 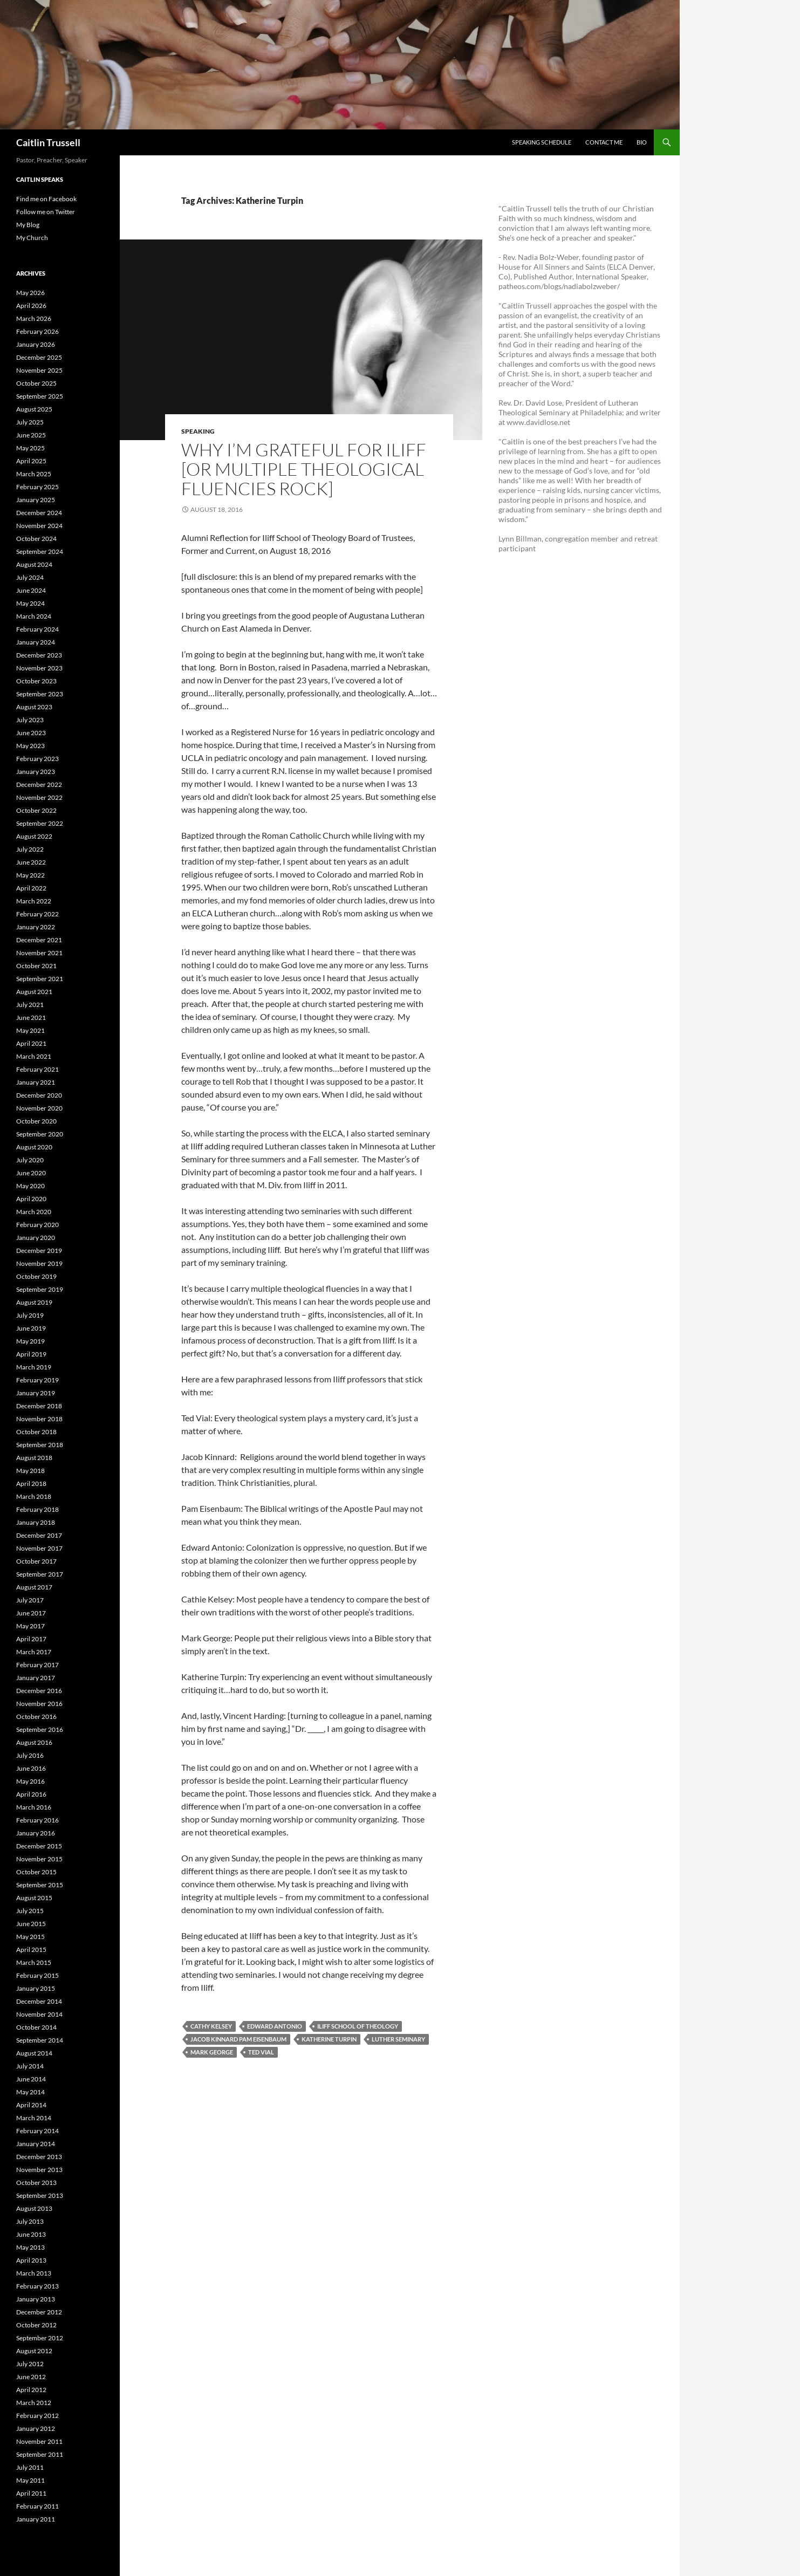 I want to click on November 2011, so click(x=39, y=2441).